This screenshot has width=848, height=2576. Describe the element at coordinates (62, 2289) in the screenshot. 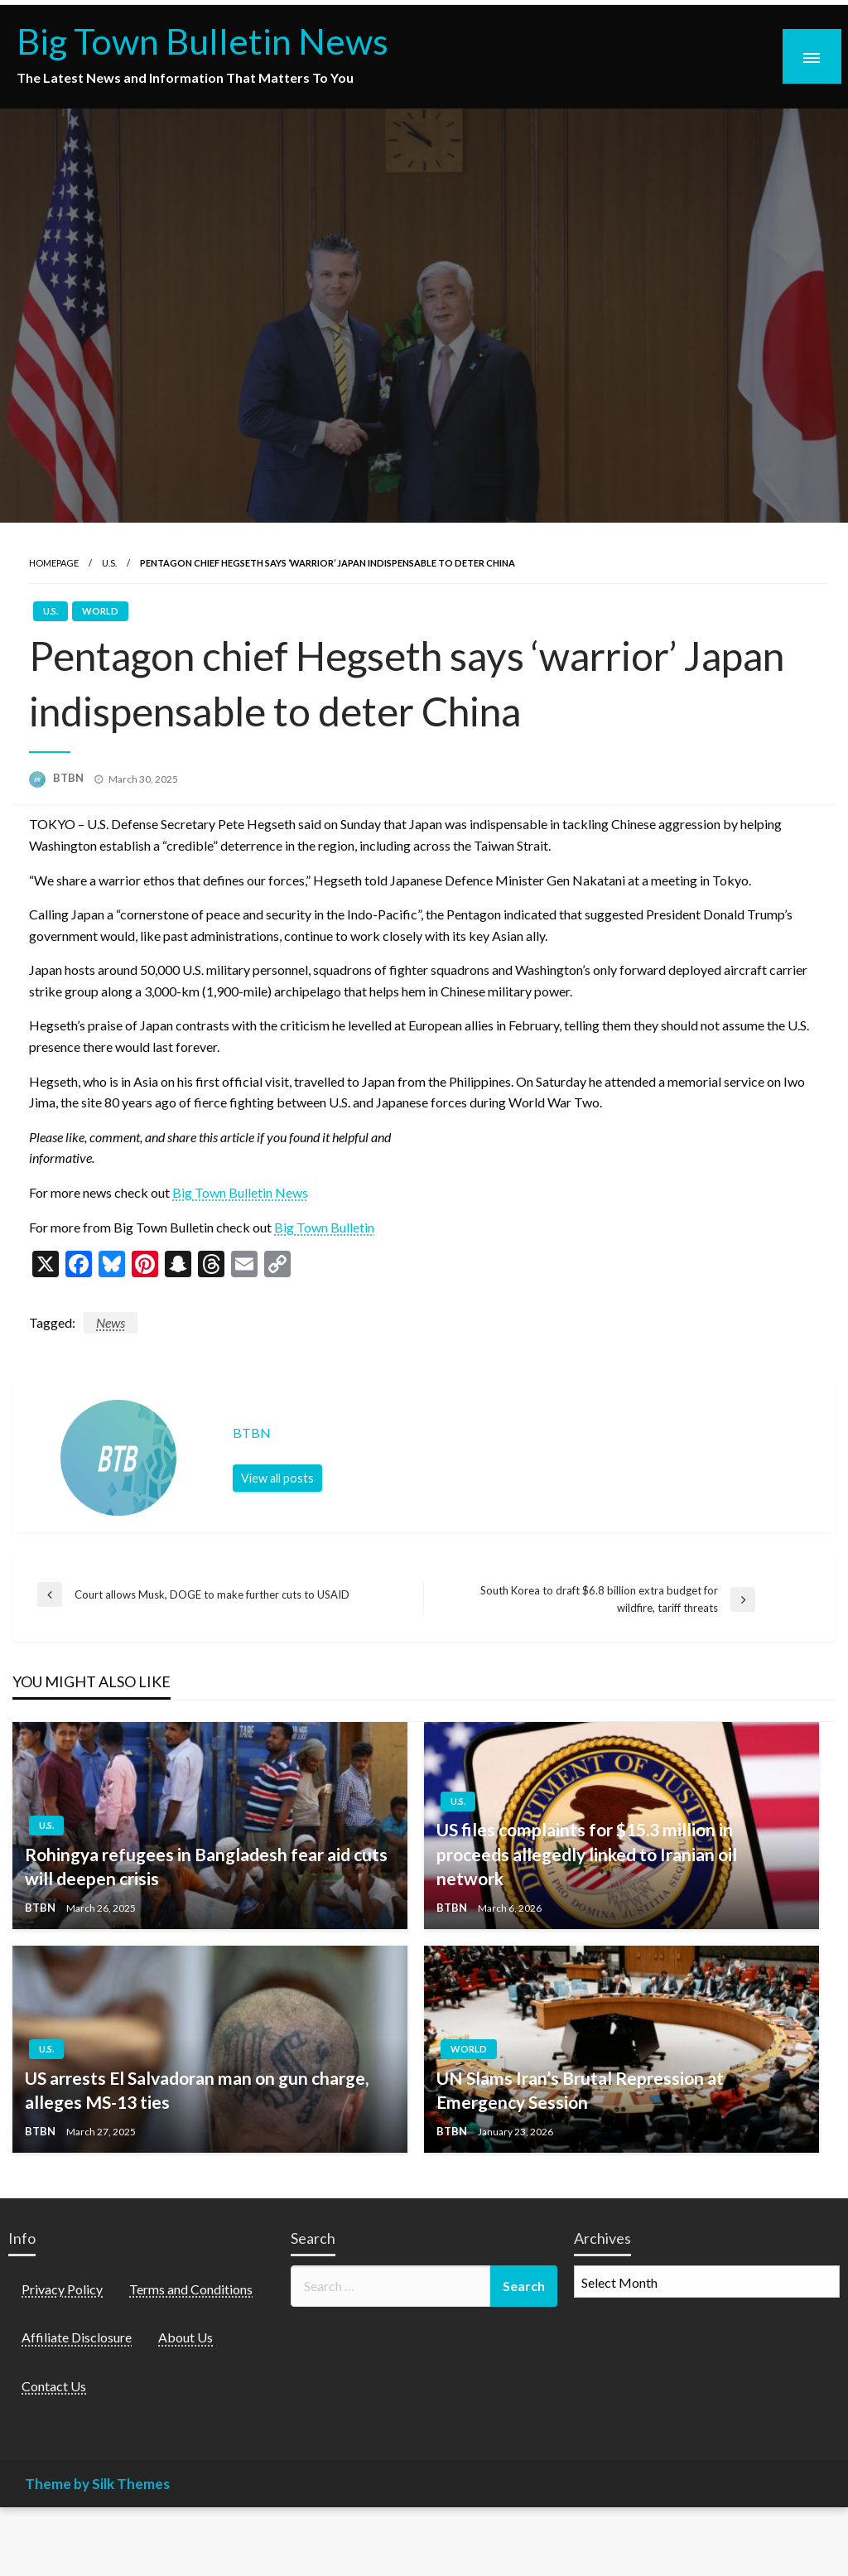

I see `Privacy Policy` at that location.